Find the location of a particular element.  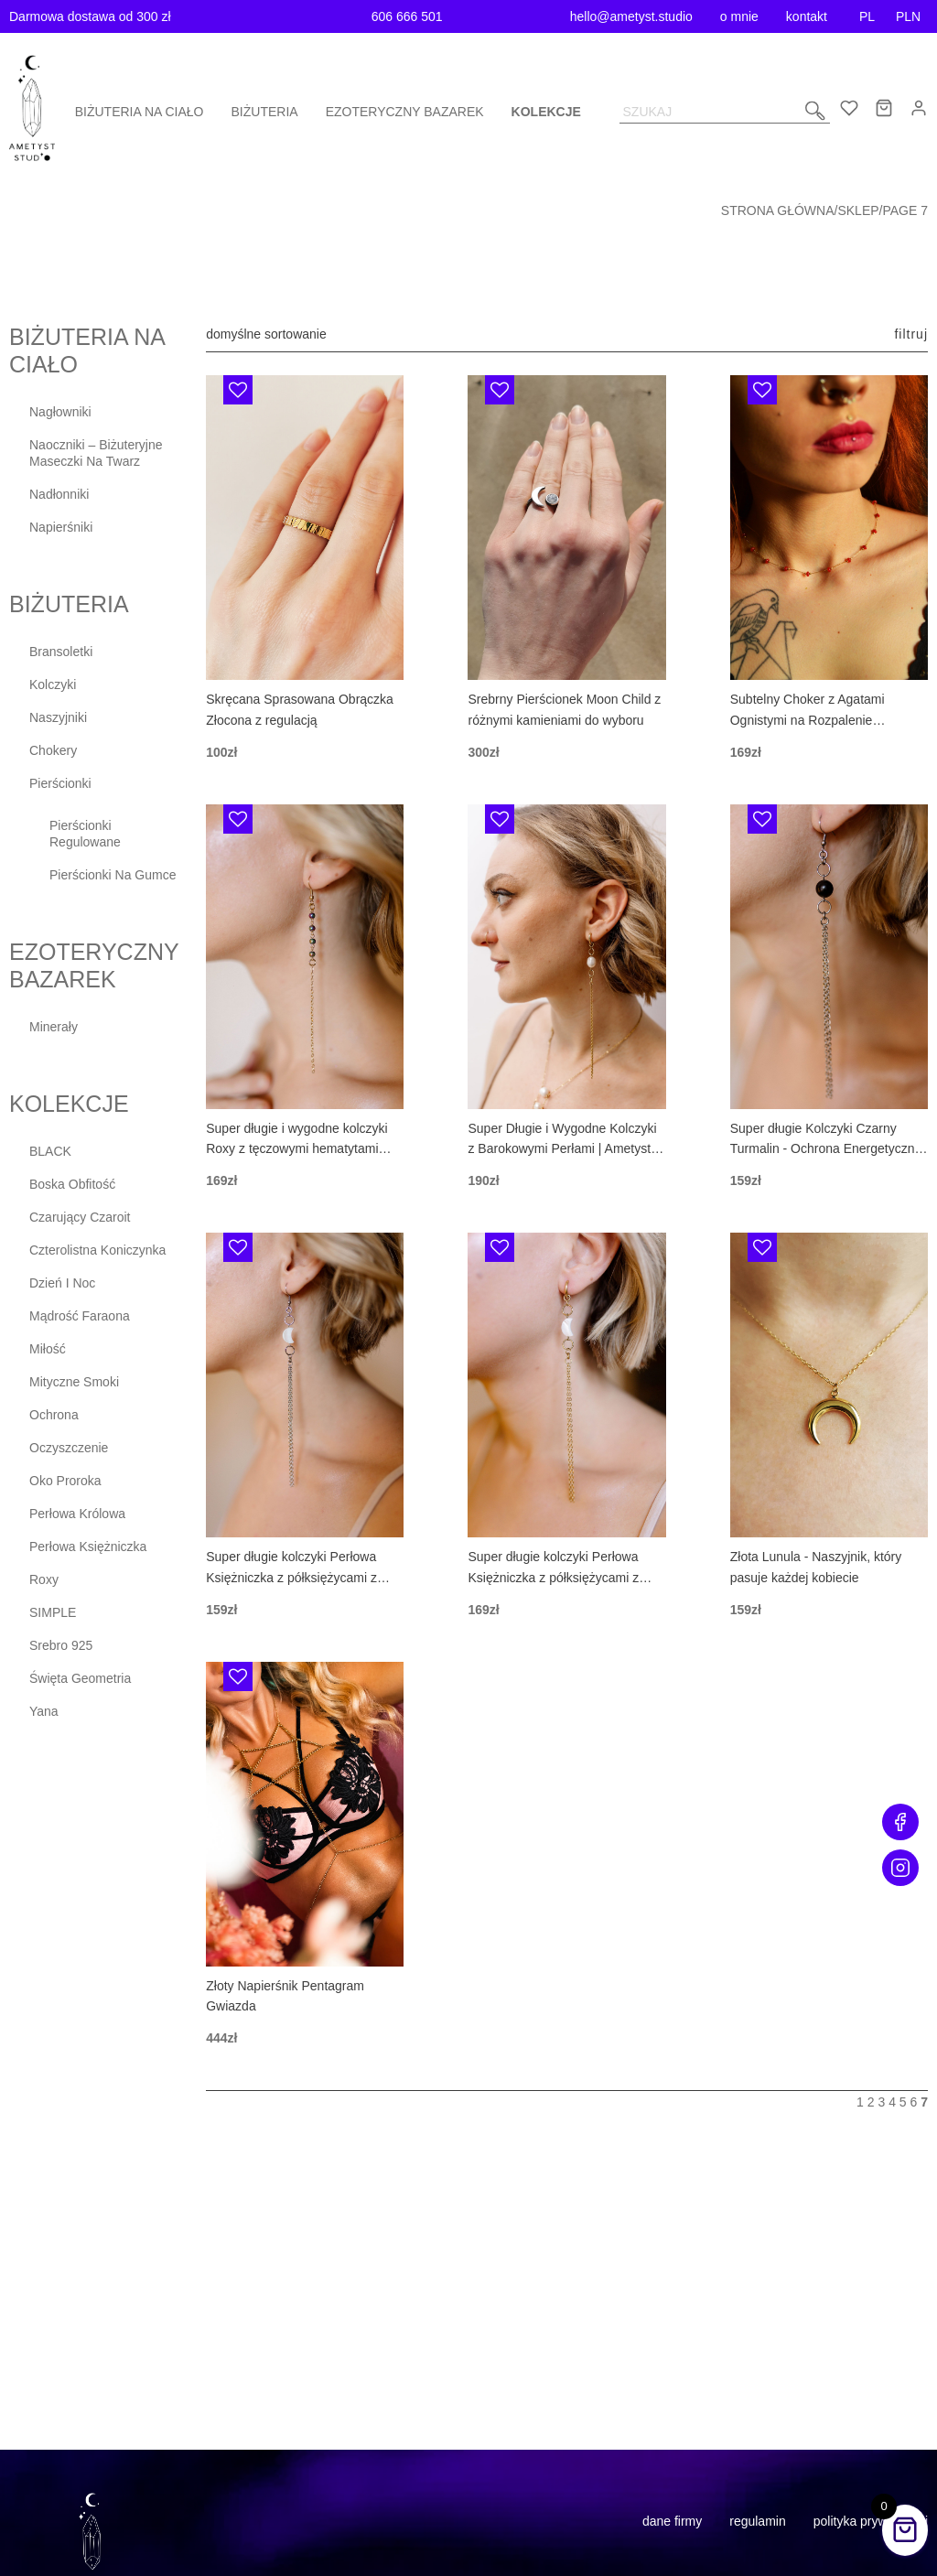

Ochrona is located at coordinates (54, 1414).